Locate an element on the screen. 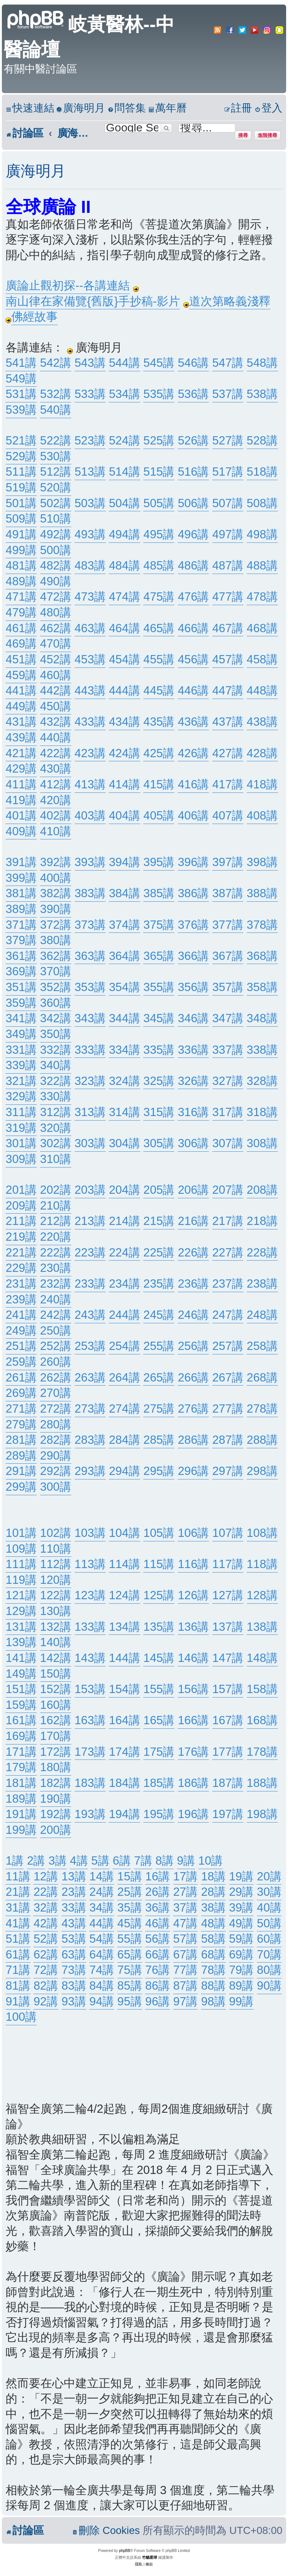  416講 is located at coordinates (193, 784).